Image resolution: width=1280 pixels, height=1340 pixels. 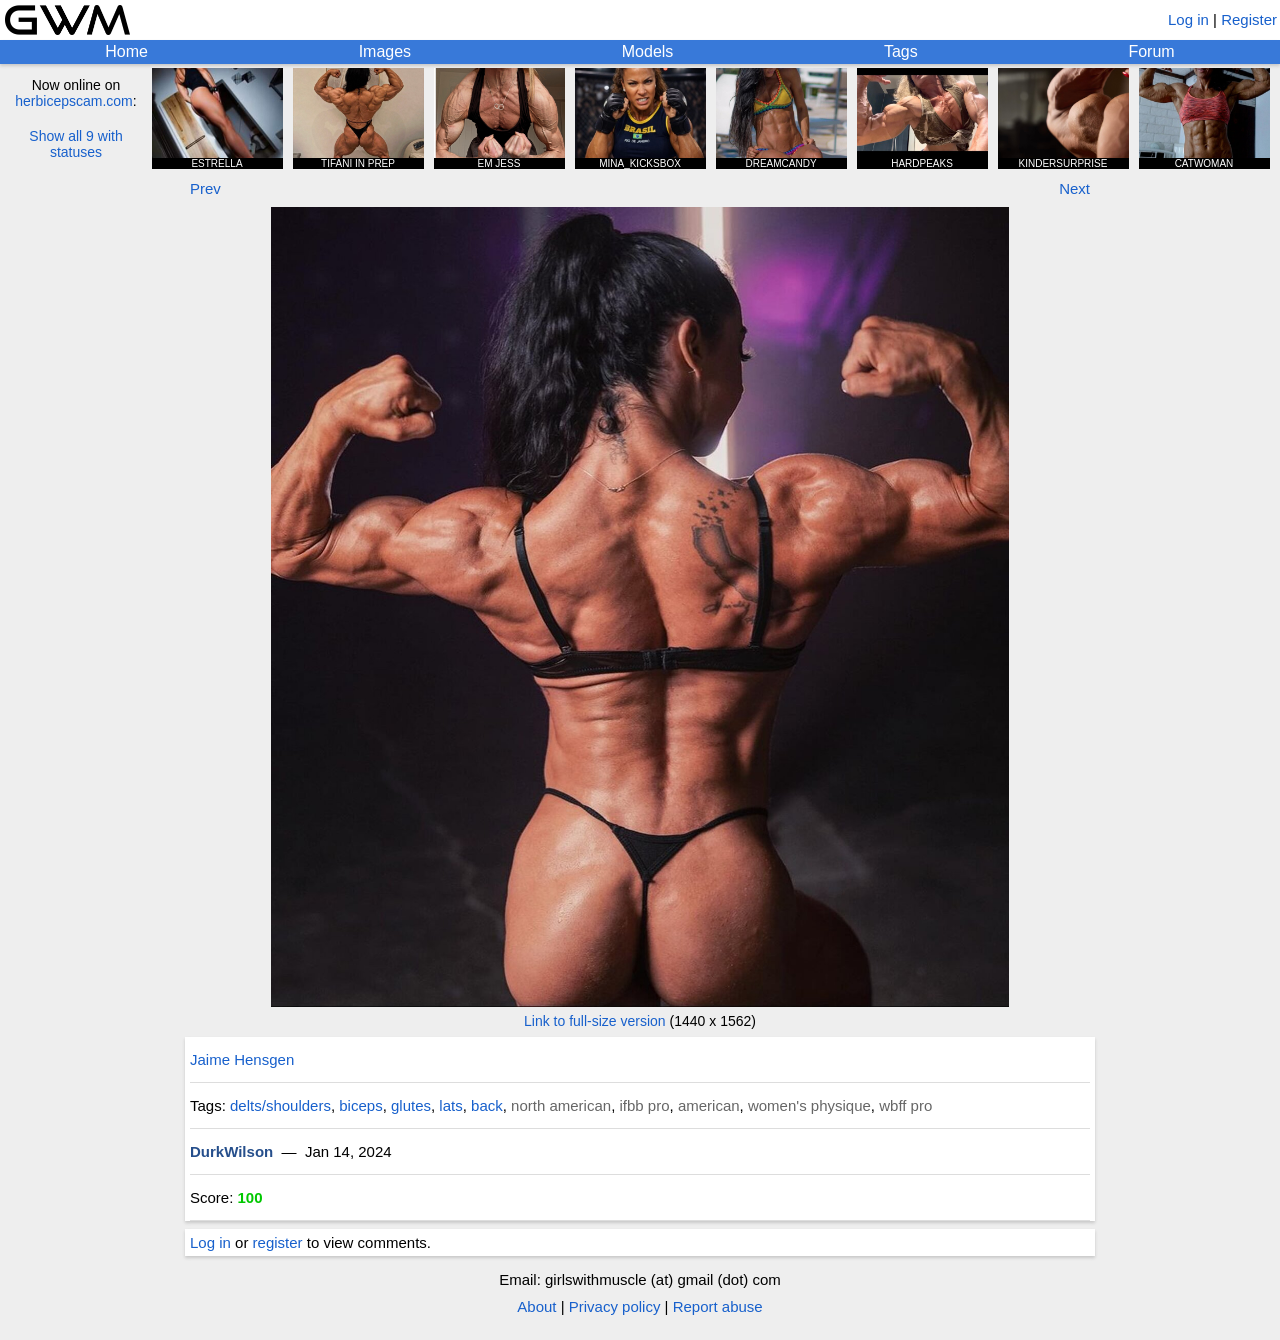 I want to click on lats, so click(x=450, y=1105).